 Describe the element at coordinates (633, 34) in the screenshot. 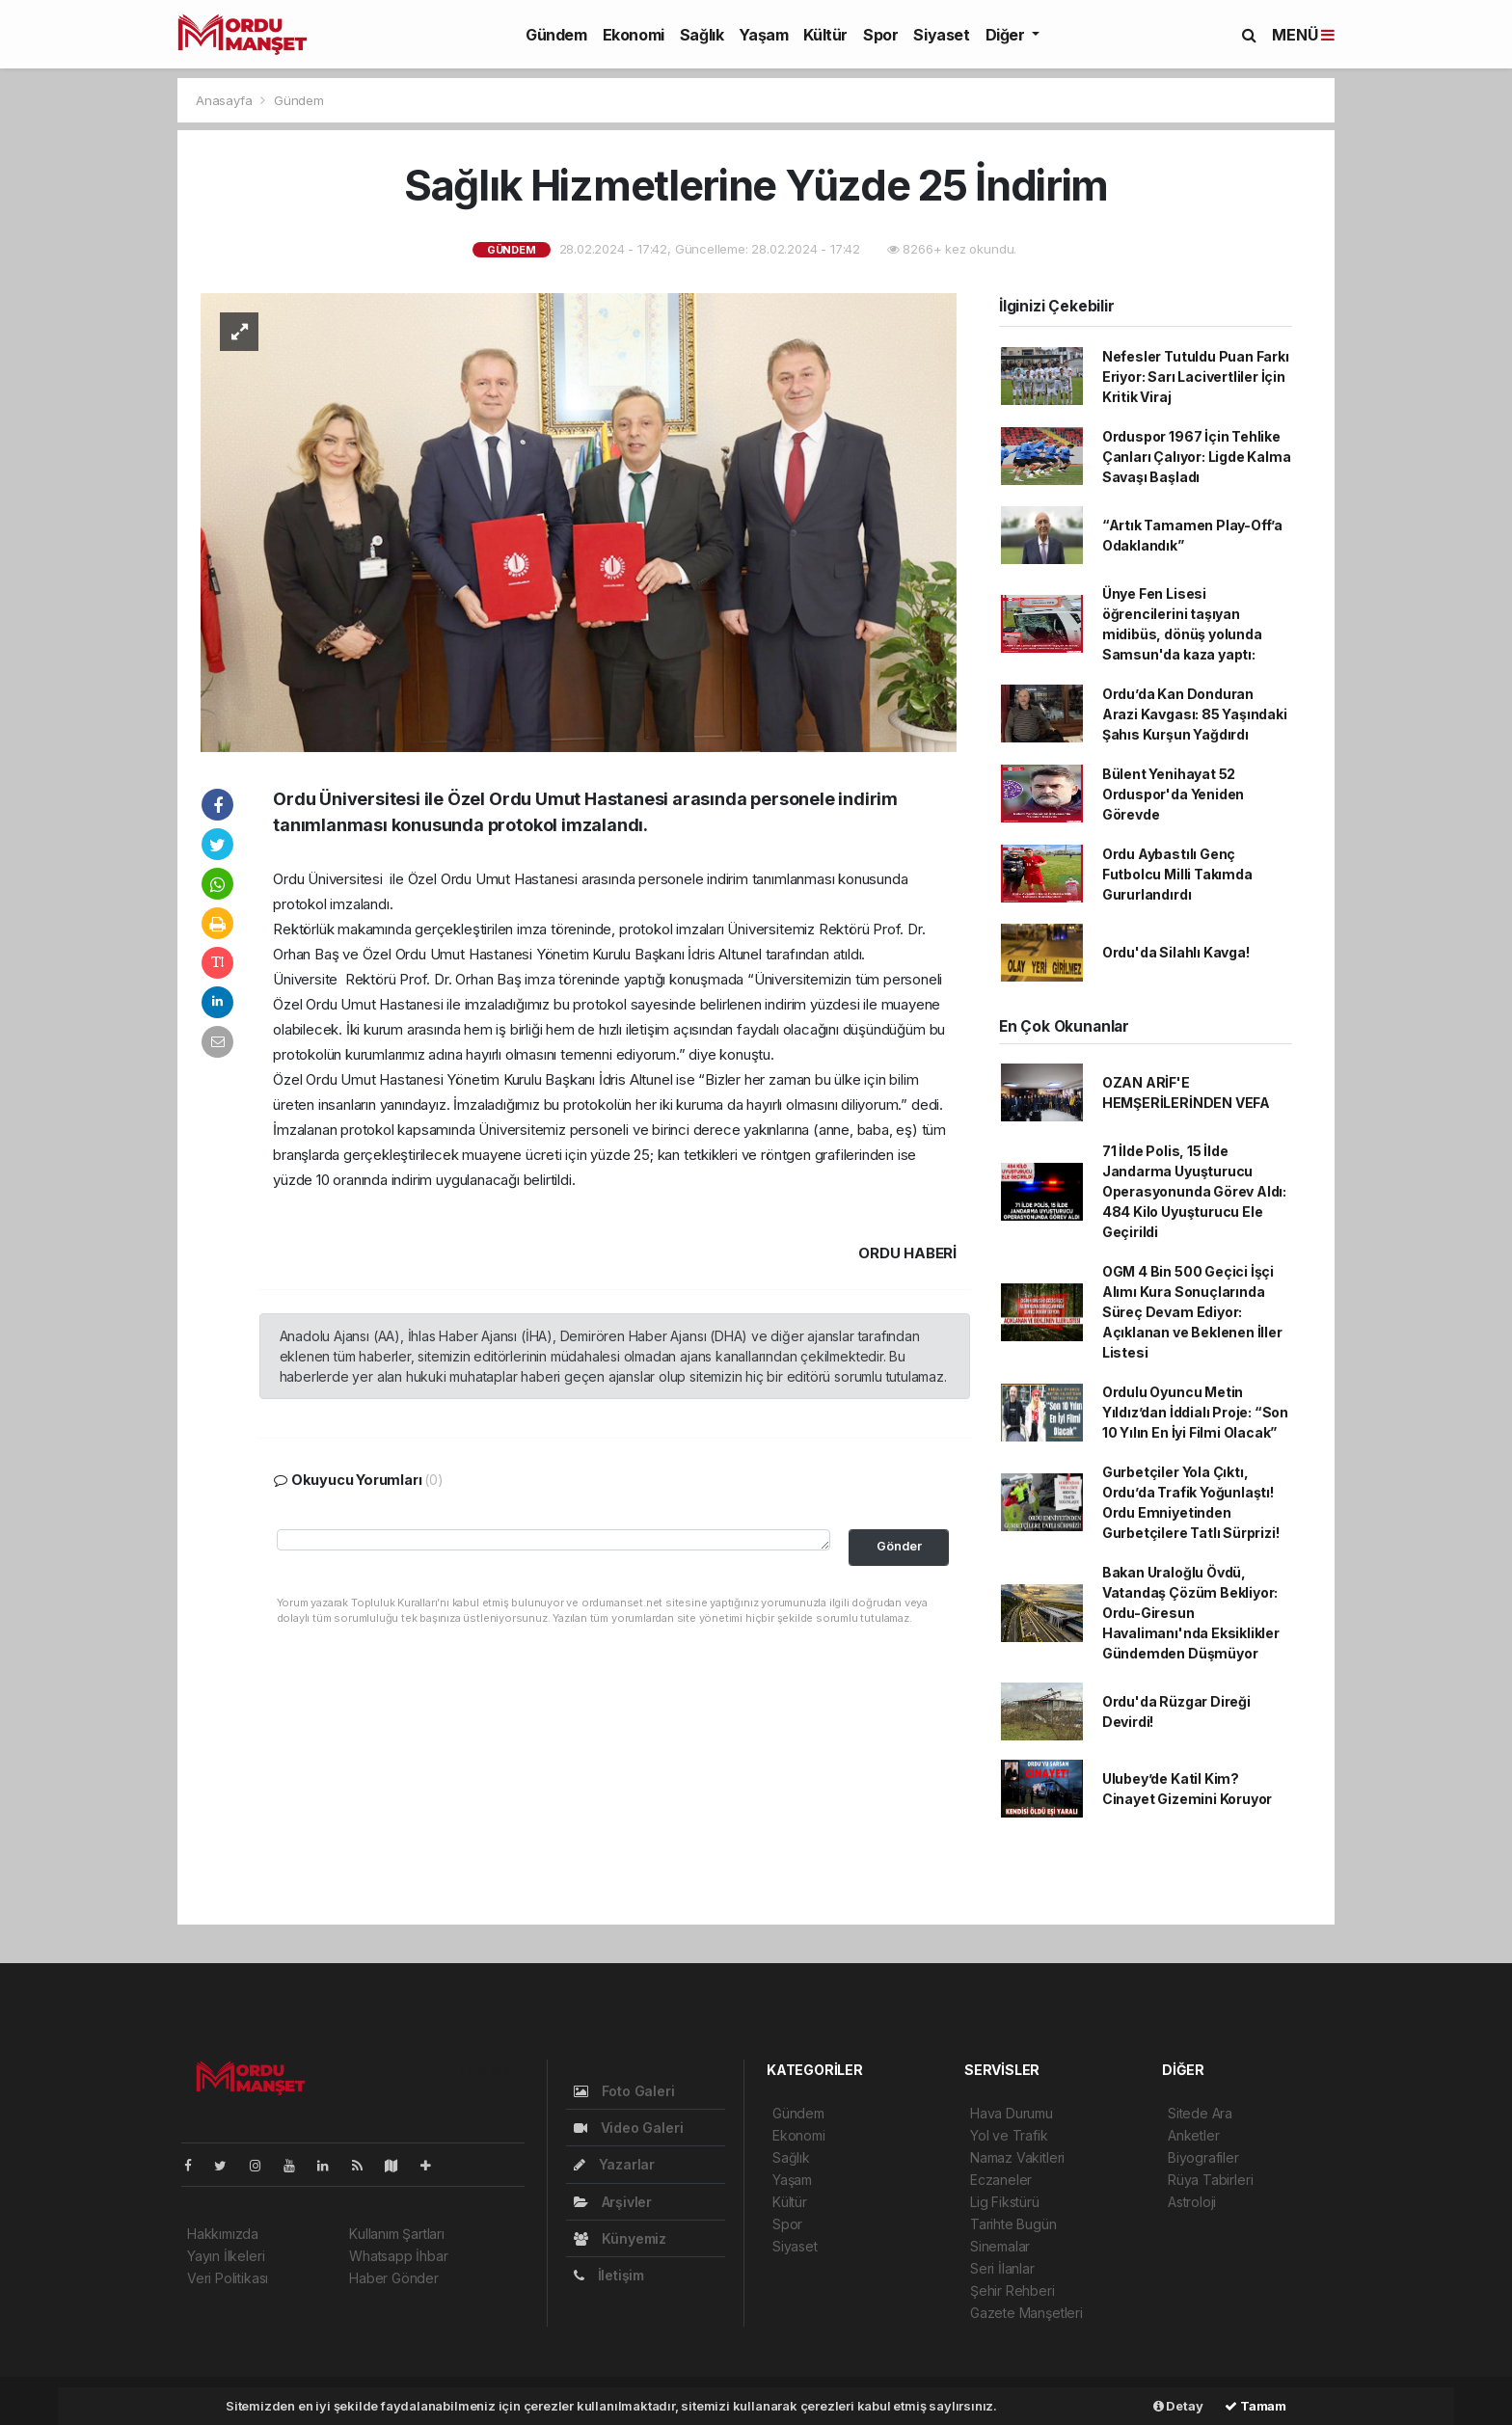

I see `Ekonomi` at that location.